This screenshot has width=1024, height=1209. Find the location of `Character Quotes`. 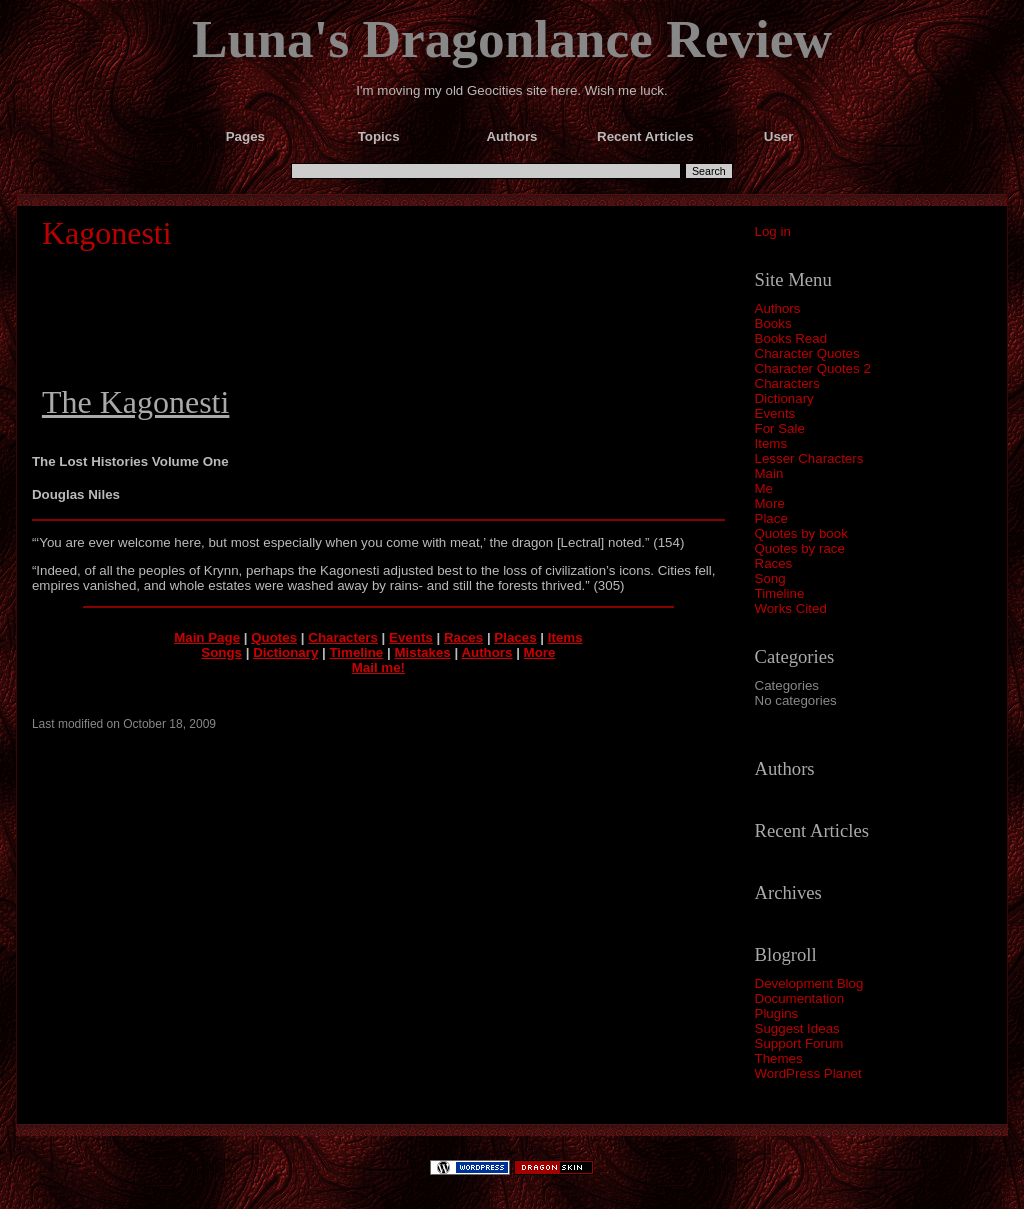

Character Quotes is located at coordinates (807, 353).